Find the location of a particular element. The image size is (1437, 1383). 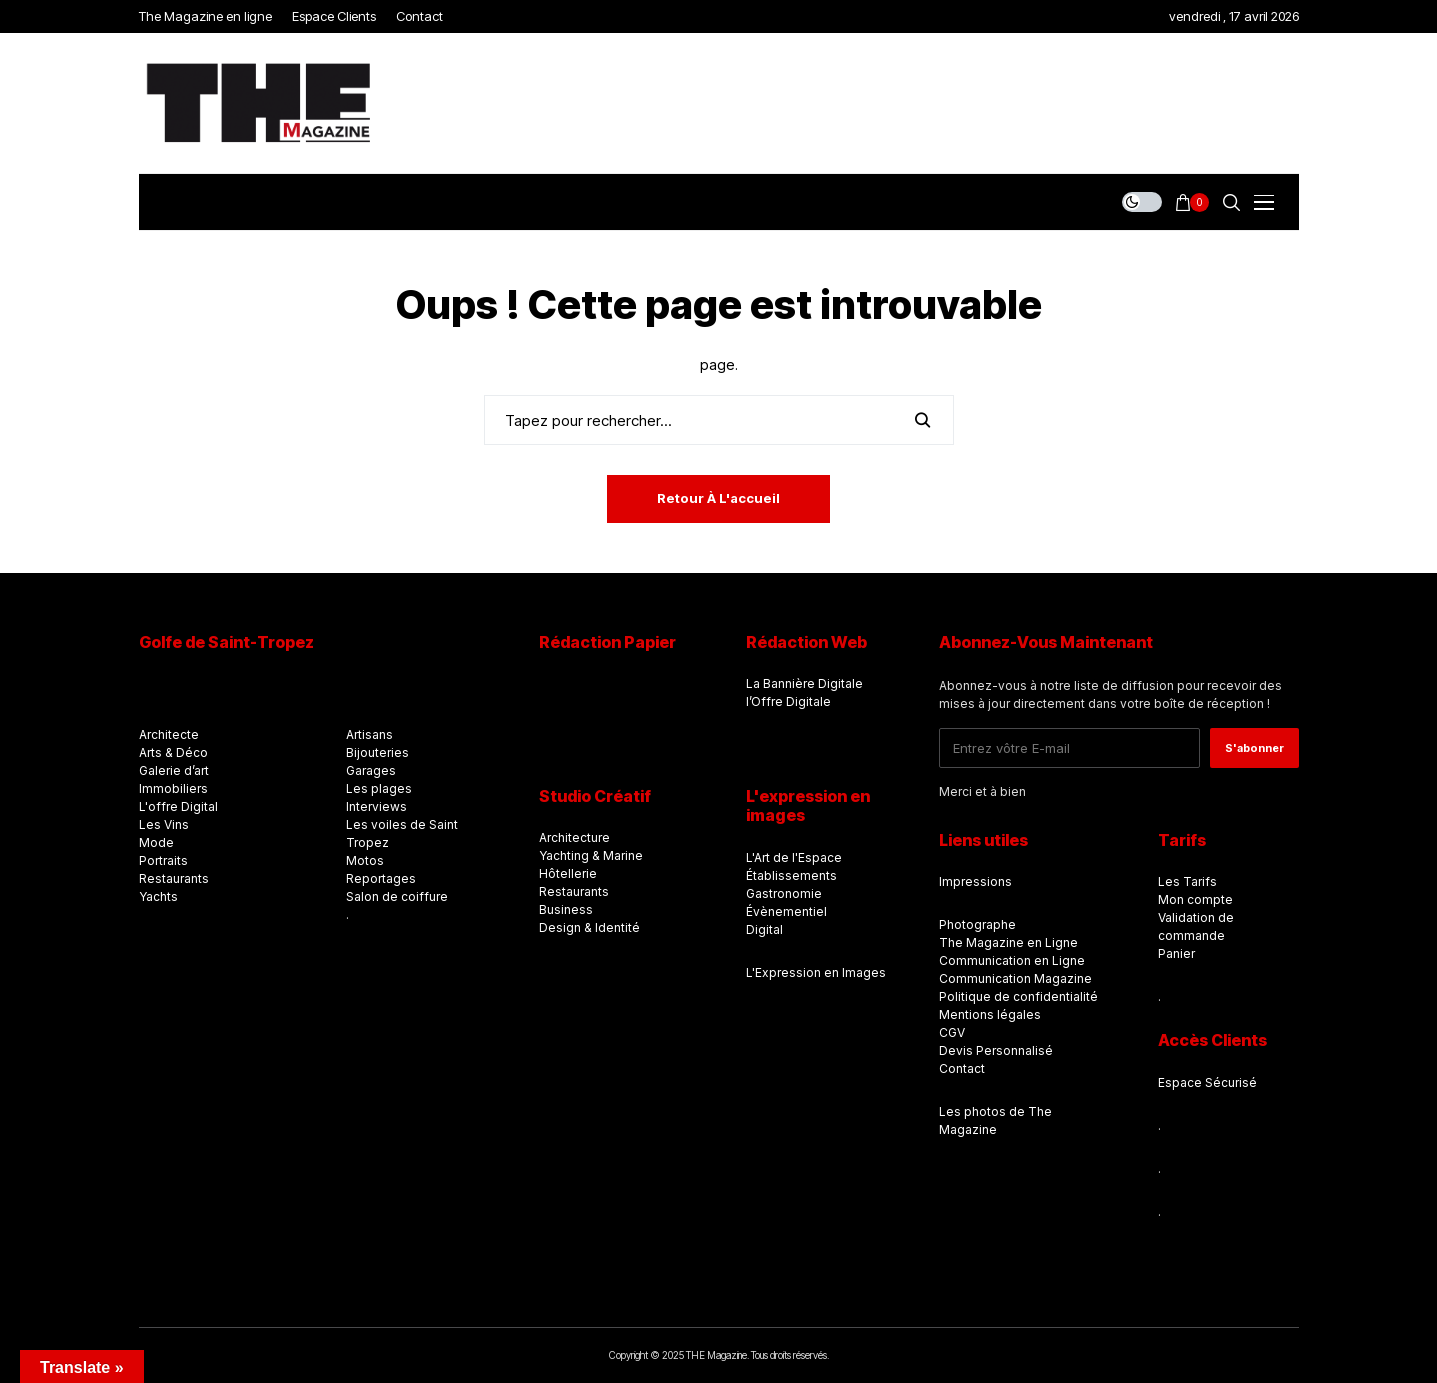

Les Vins is located at coordinates (164, 824).